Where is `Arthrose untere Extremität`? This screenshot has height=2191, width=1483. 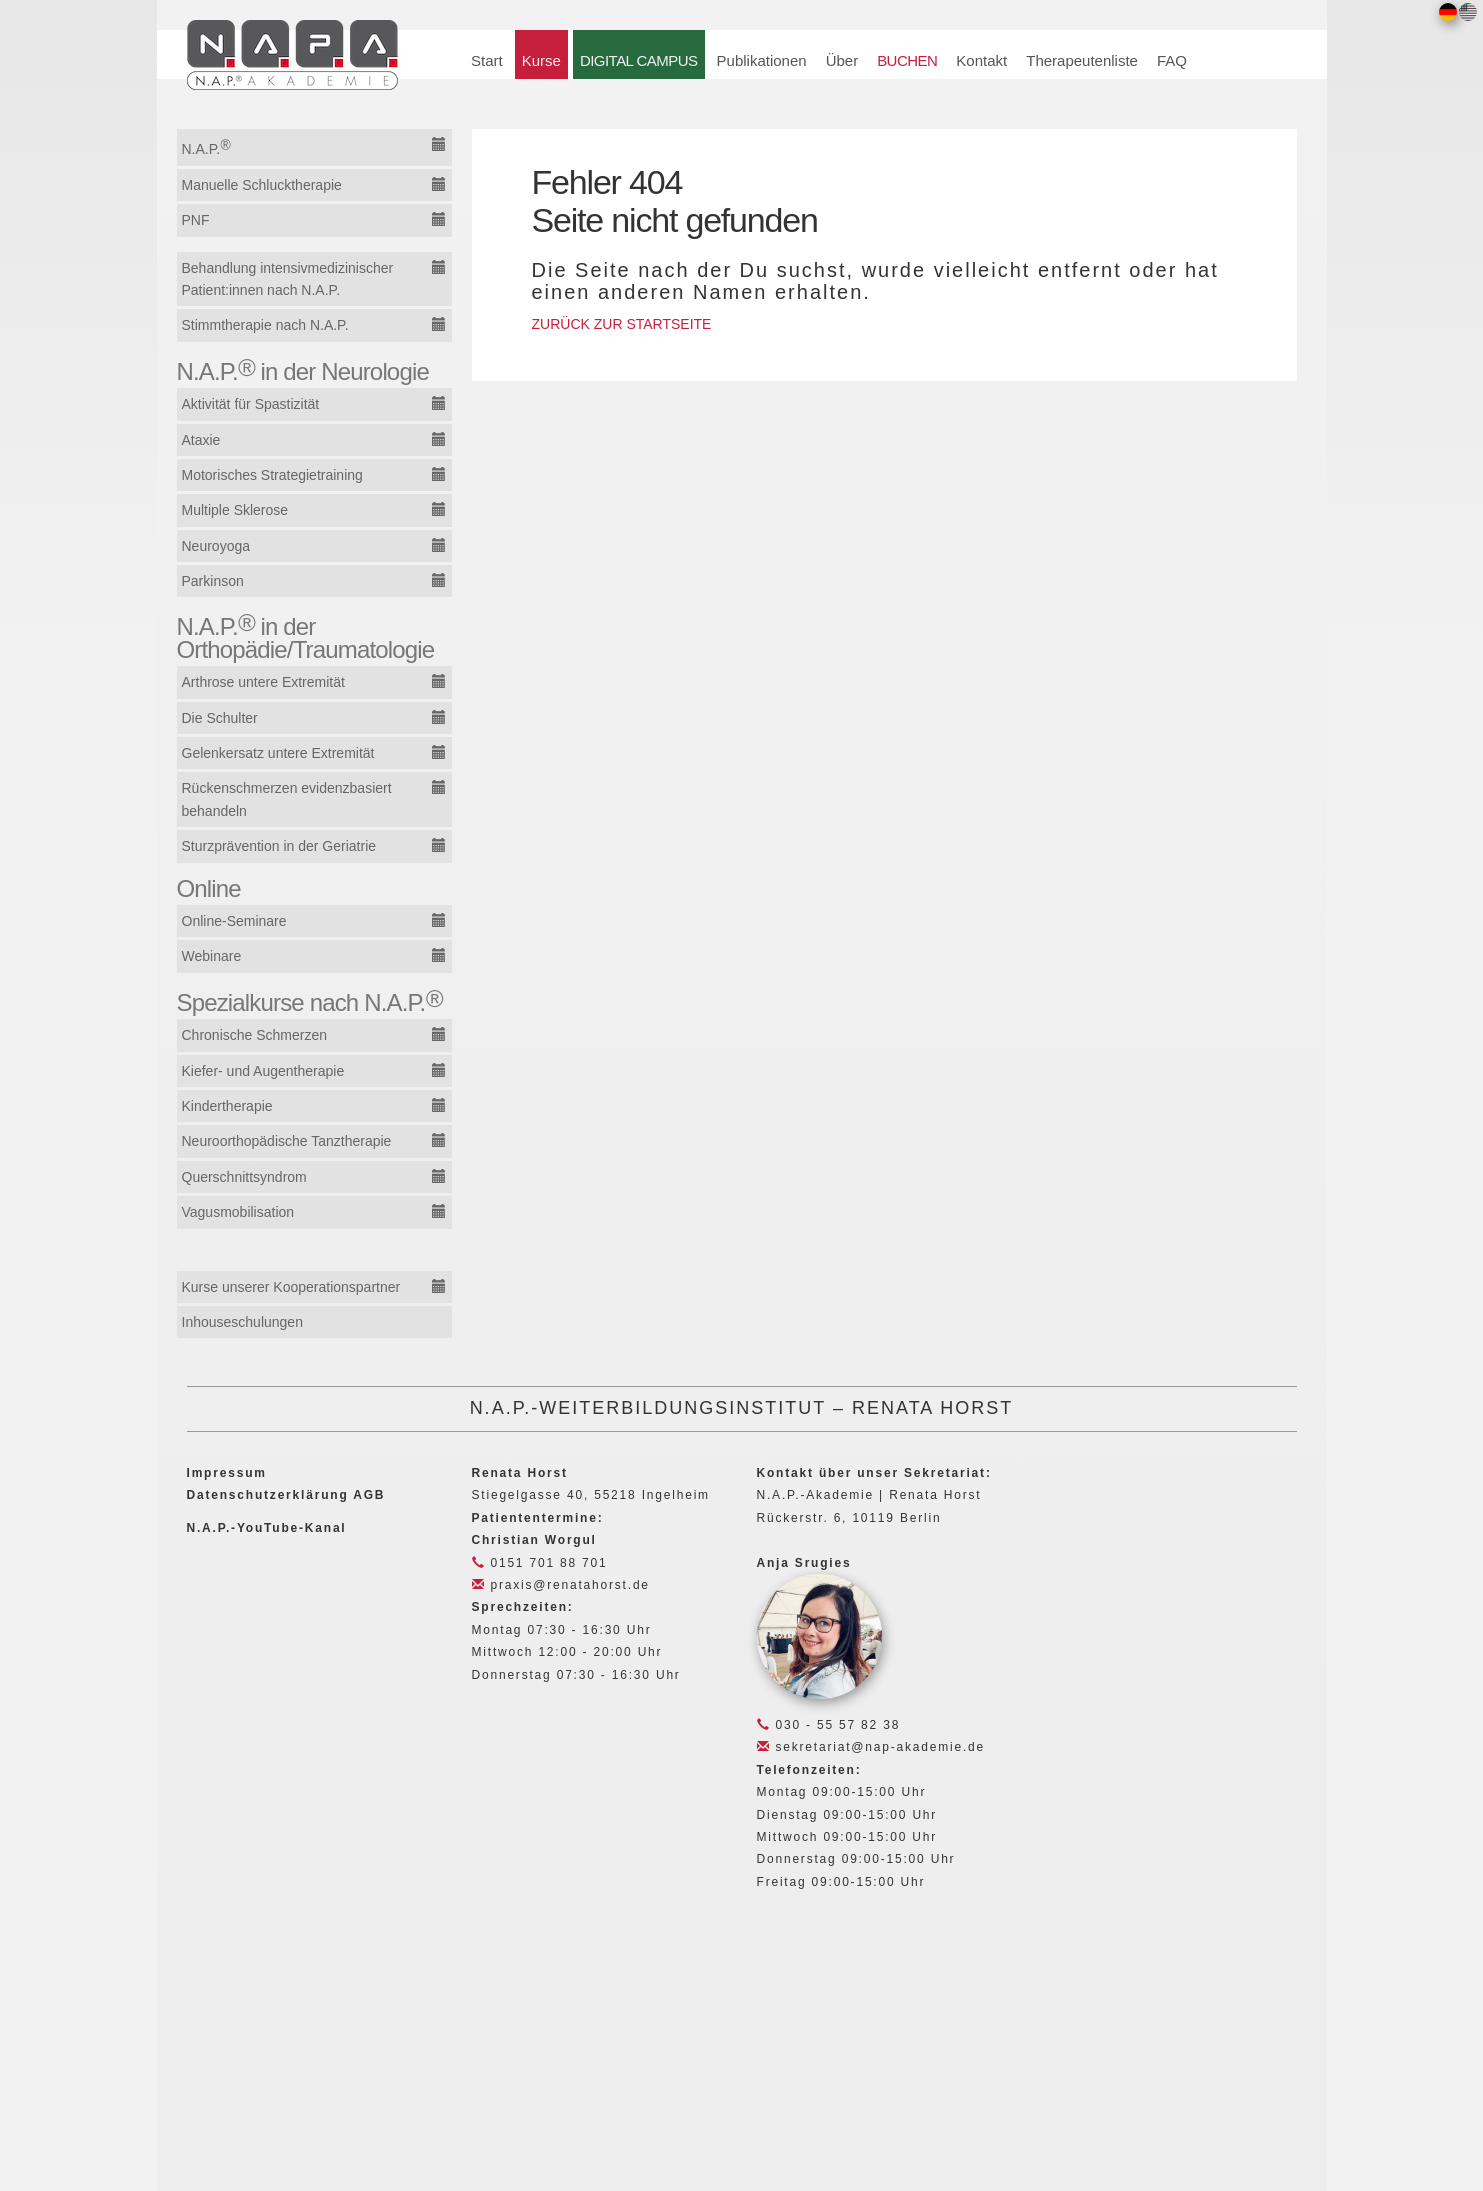 Arthrose untere Extremität is located at coordinates (263, 682).